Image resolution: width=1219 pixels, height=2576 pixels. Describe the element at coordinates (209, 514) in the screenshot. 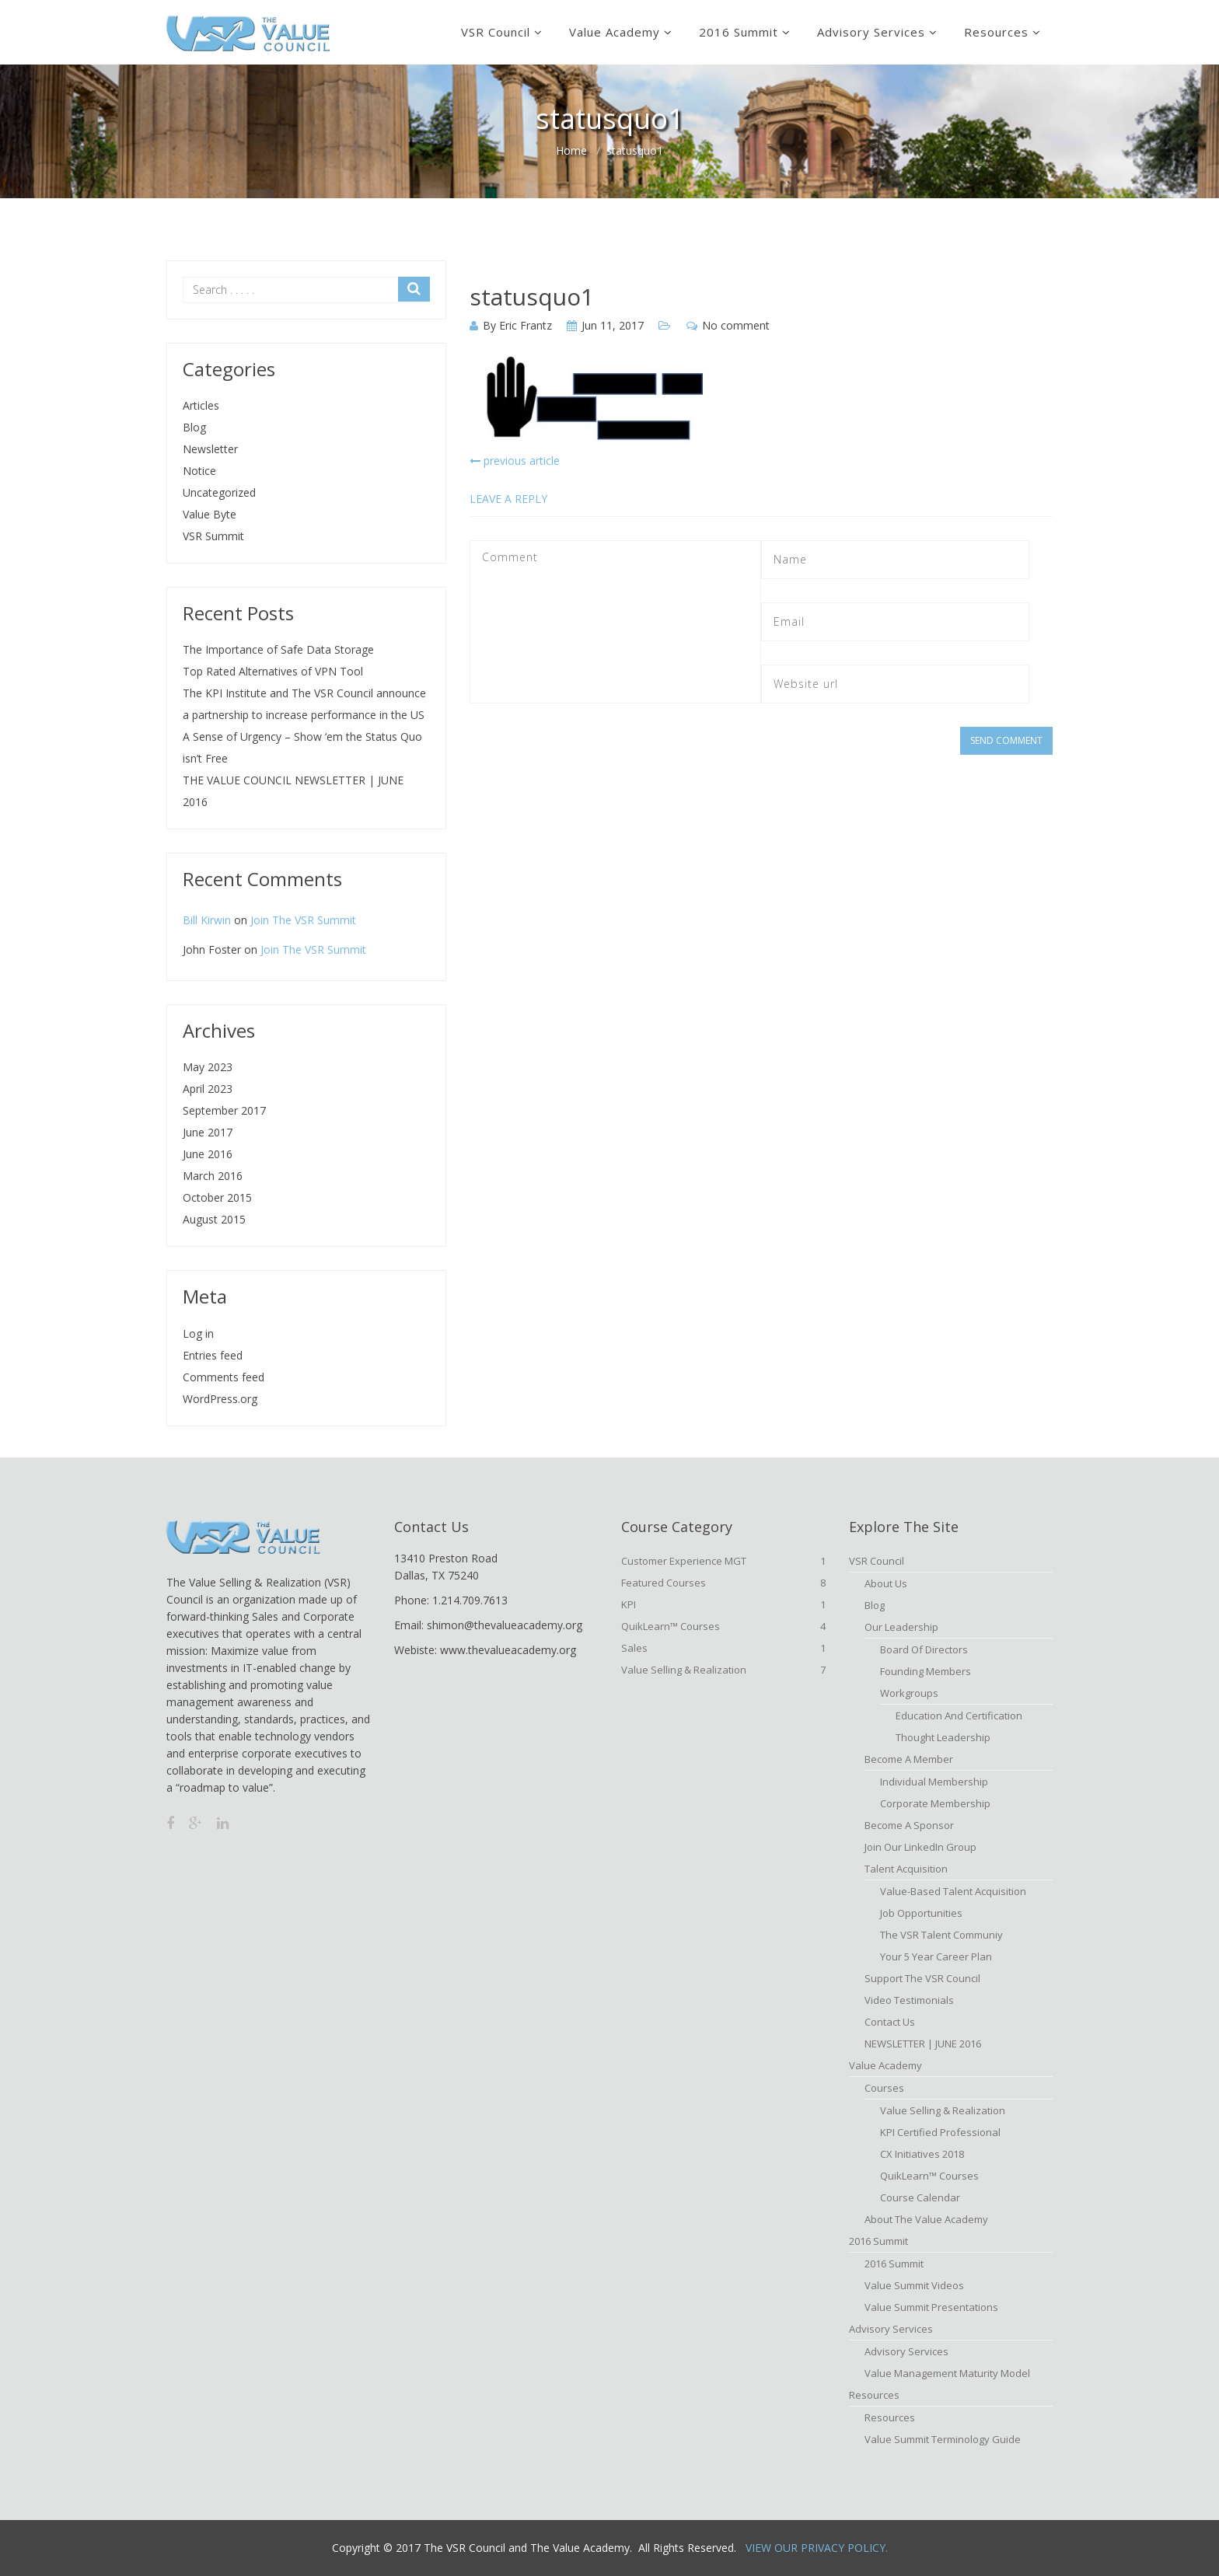

I see `Value Byte` at that location.